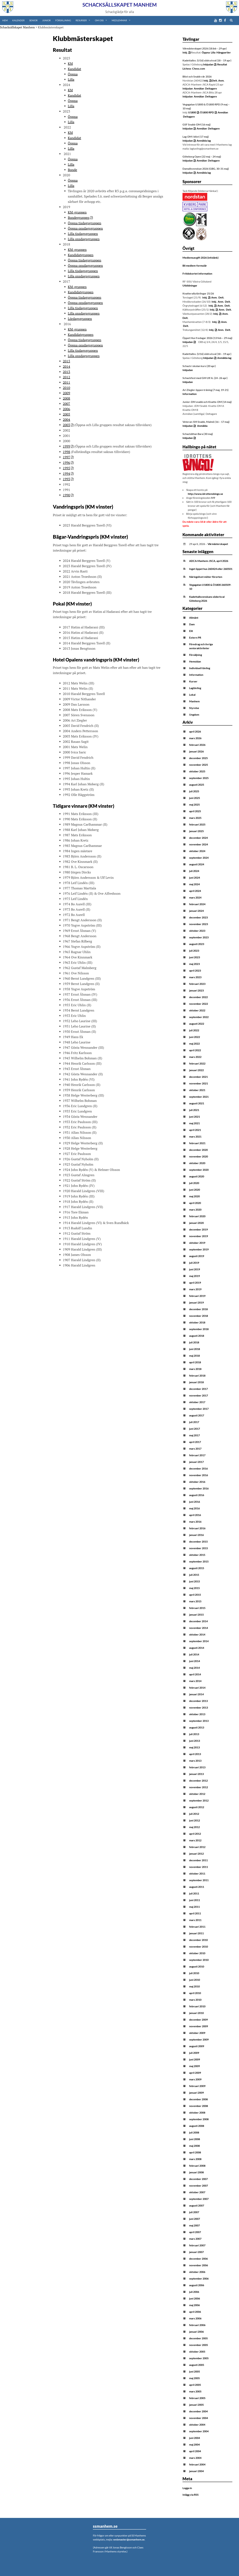 This screenshot has width=239, height=2576. Describe the element at coordinates (198, 1541) in the screenshot. I see `december 2015` at that location.